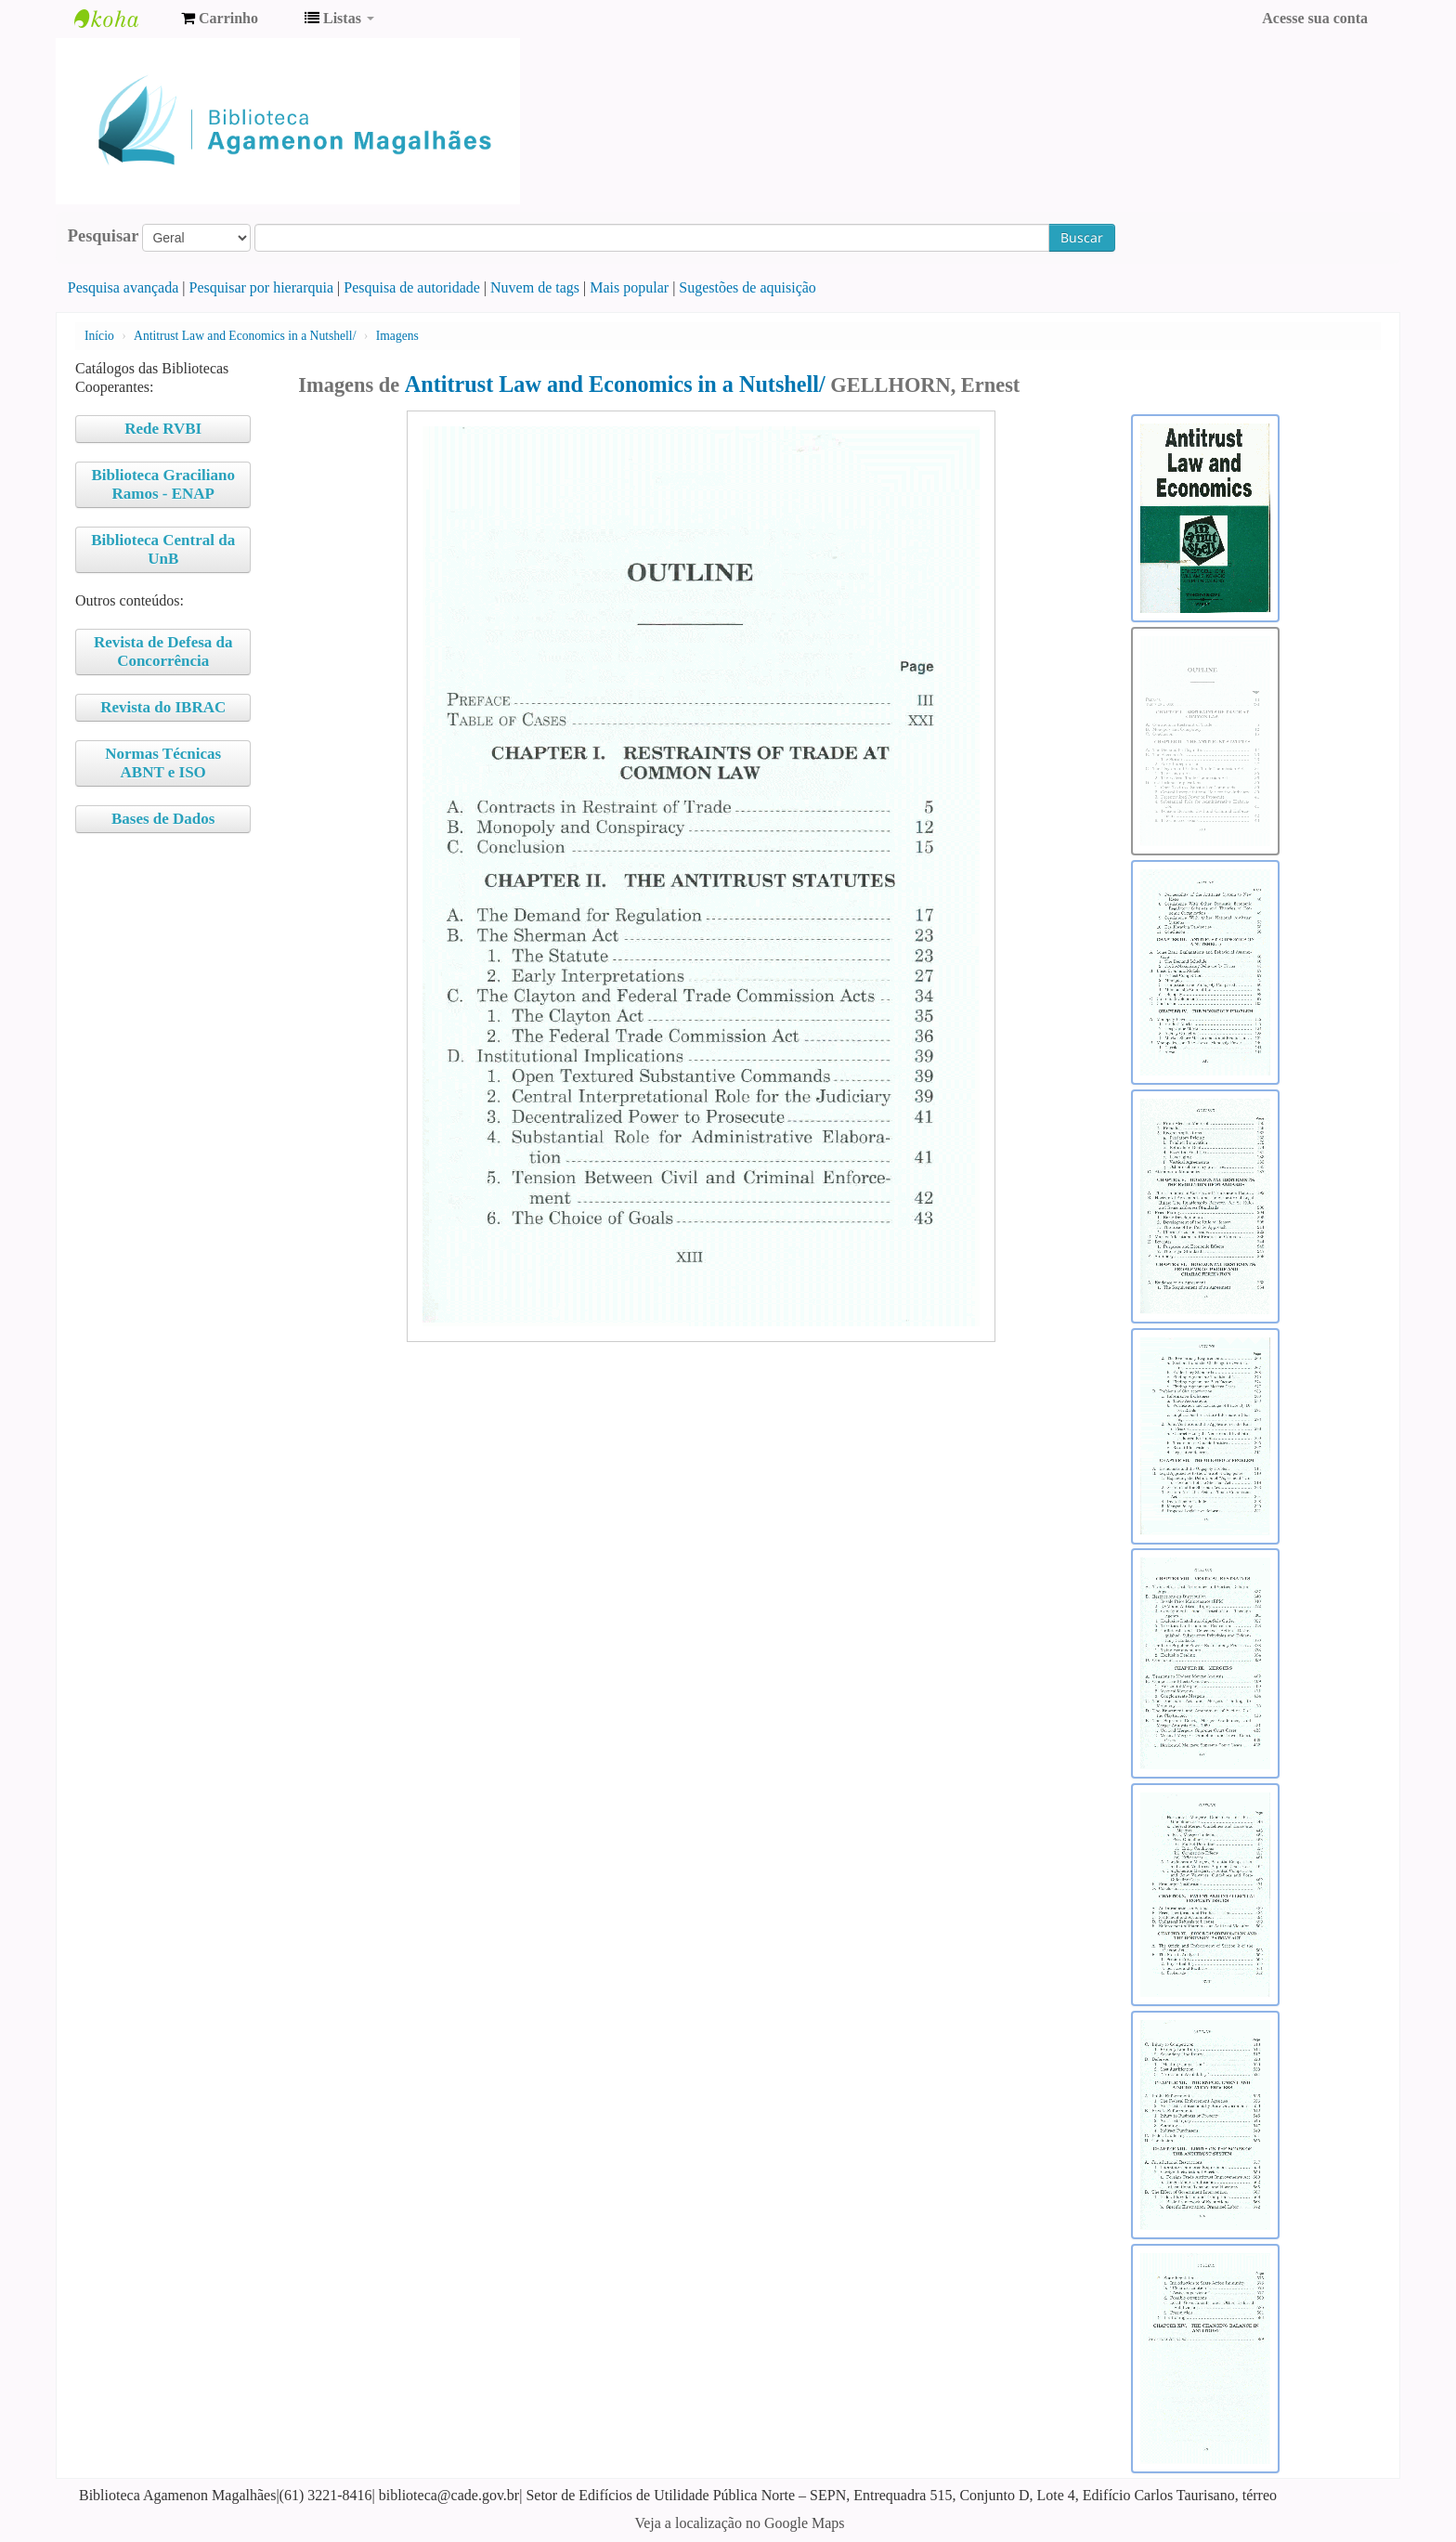 Image resolution: width=1456 pixels, height=2542 pixels. I want to click on Buscar, so click(1081, 237).